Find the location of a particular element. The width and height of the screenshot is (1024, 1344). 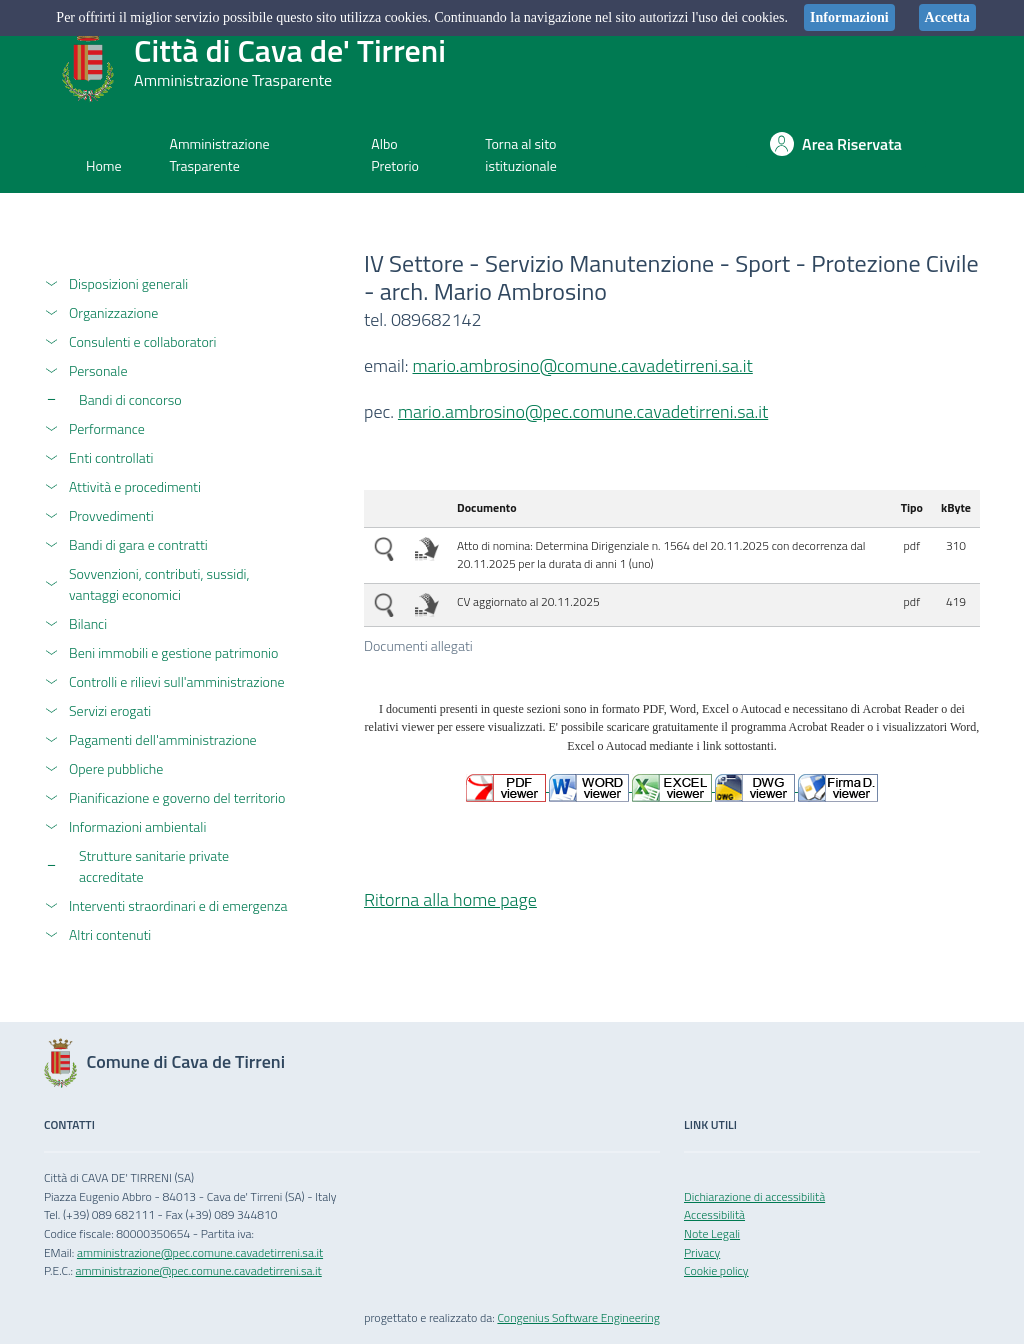

Performance is located at coordinates (107, 428).